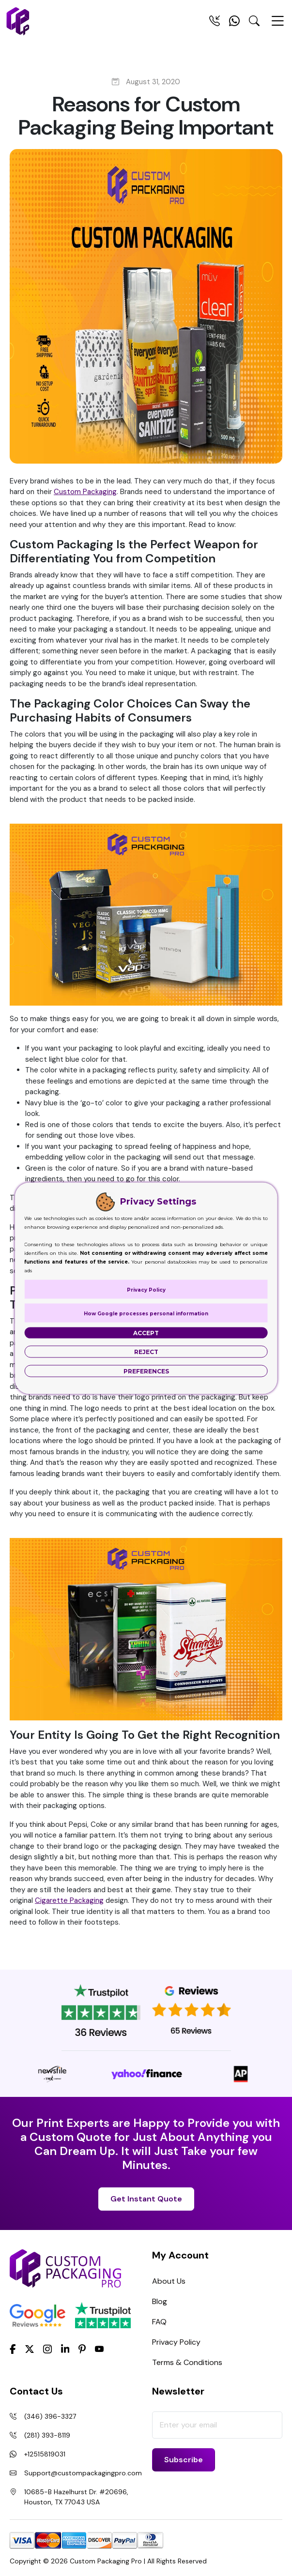 The height and width of the screenshot is (2576, 292). What do you see at coordinates (187, 2362) in the screenshot?
I see `Terms & Conditions` at bounding box center [187, 2362].